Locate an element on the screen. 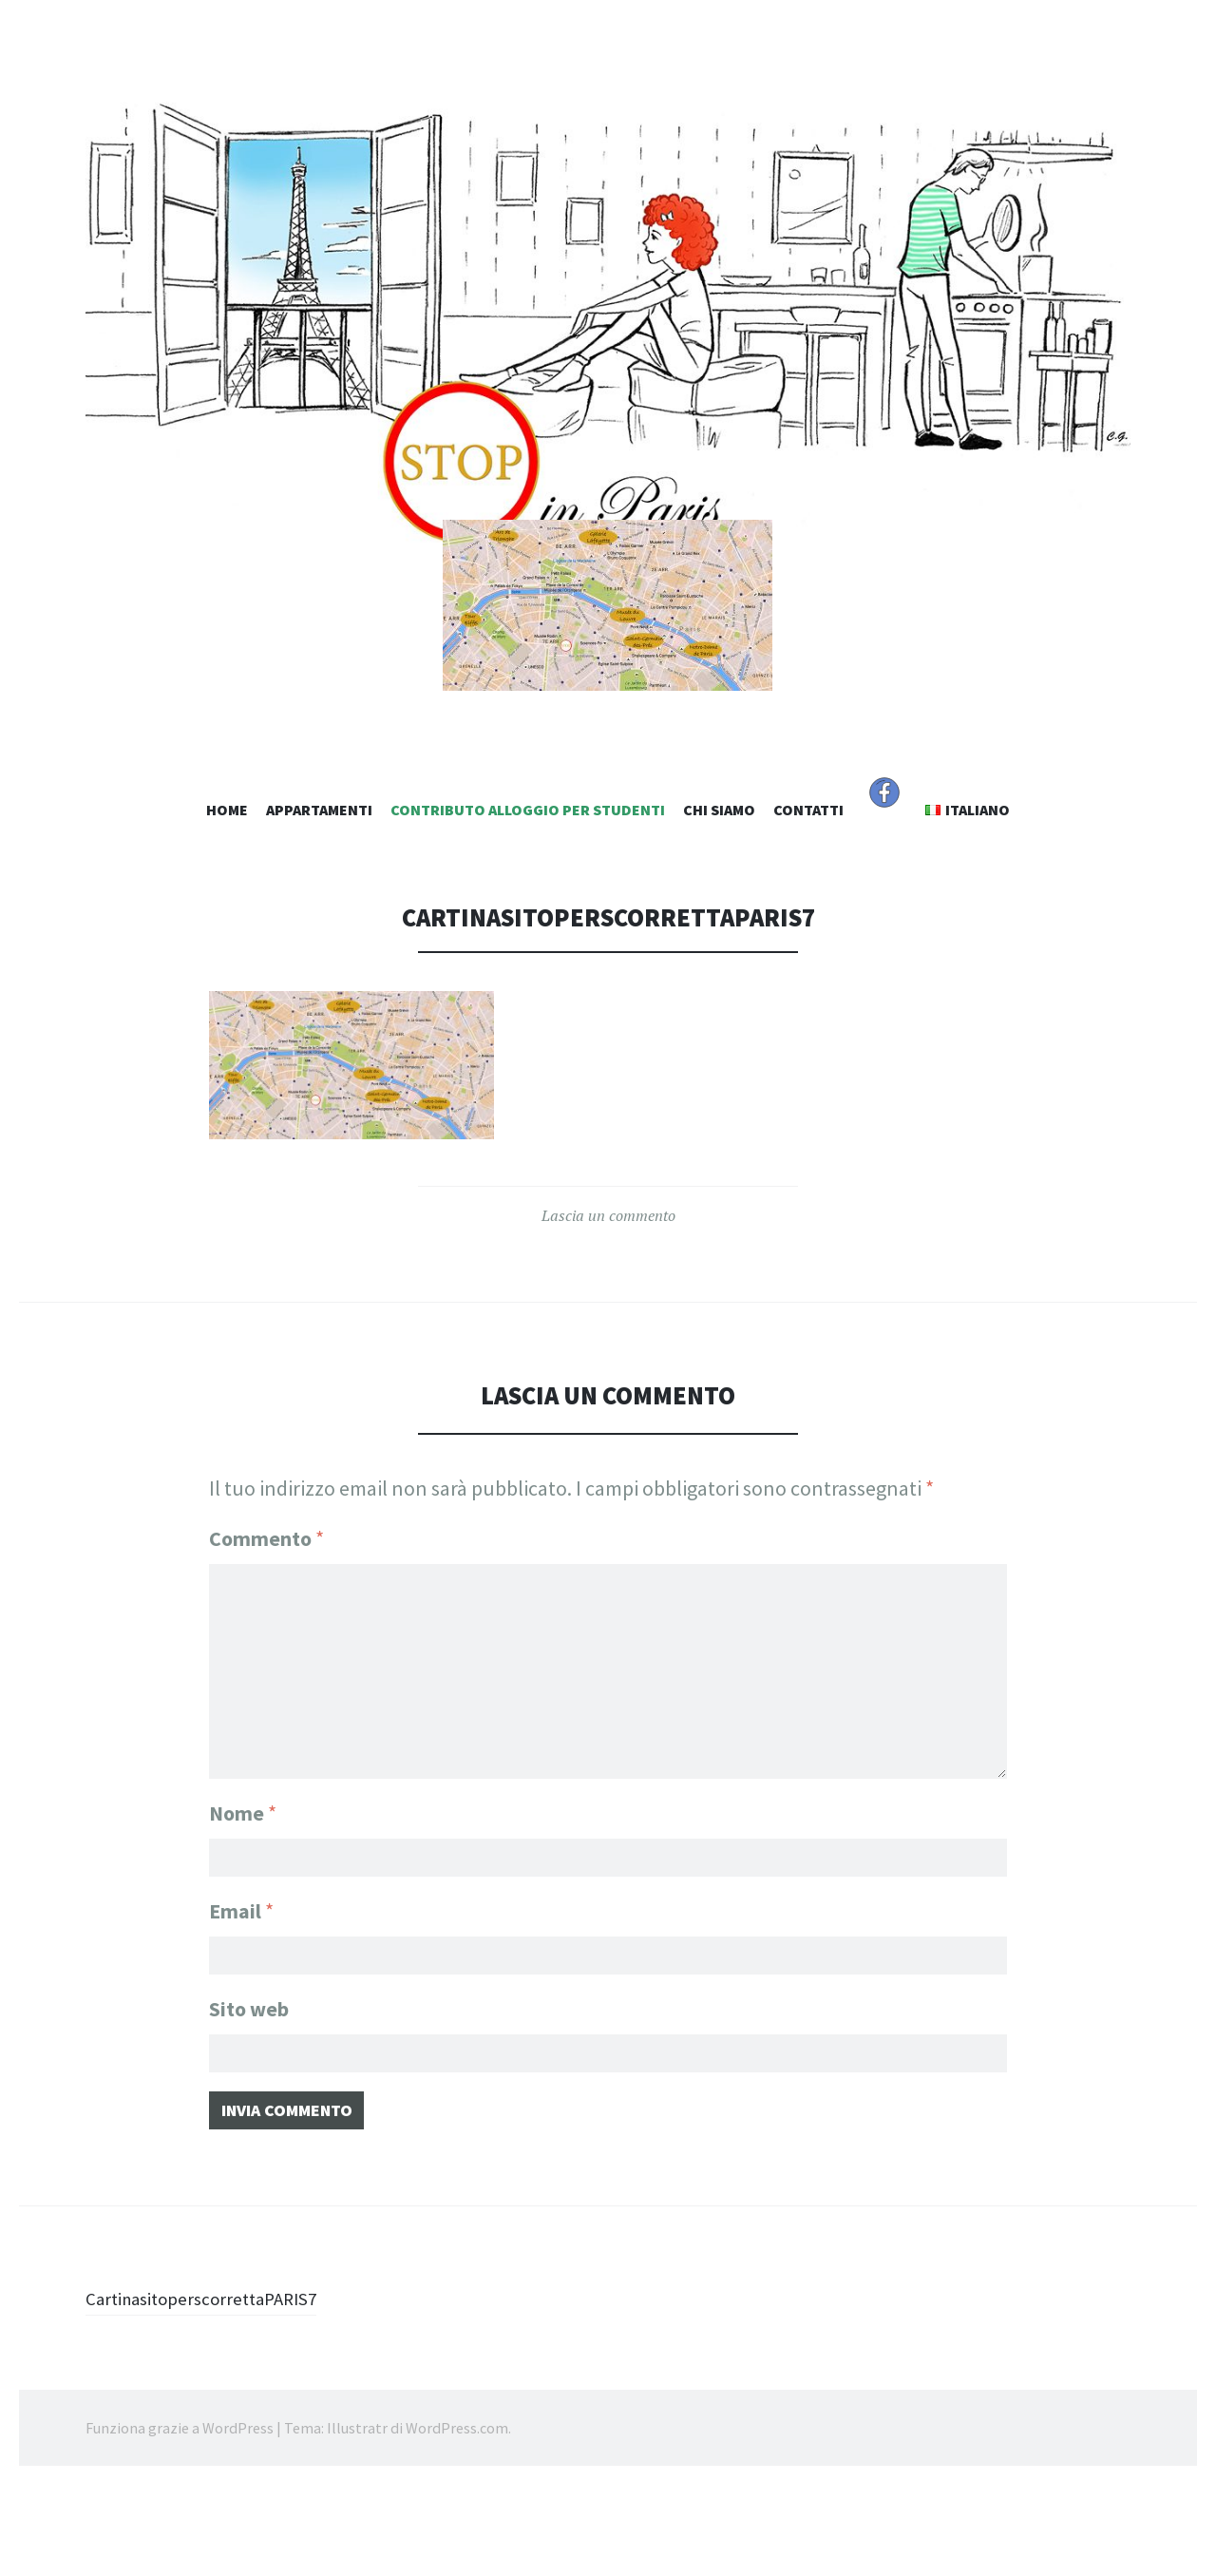 The image size is (1216, 2576). Nome is located at coordinates (242, 1881).